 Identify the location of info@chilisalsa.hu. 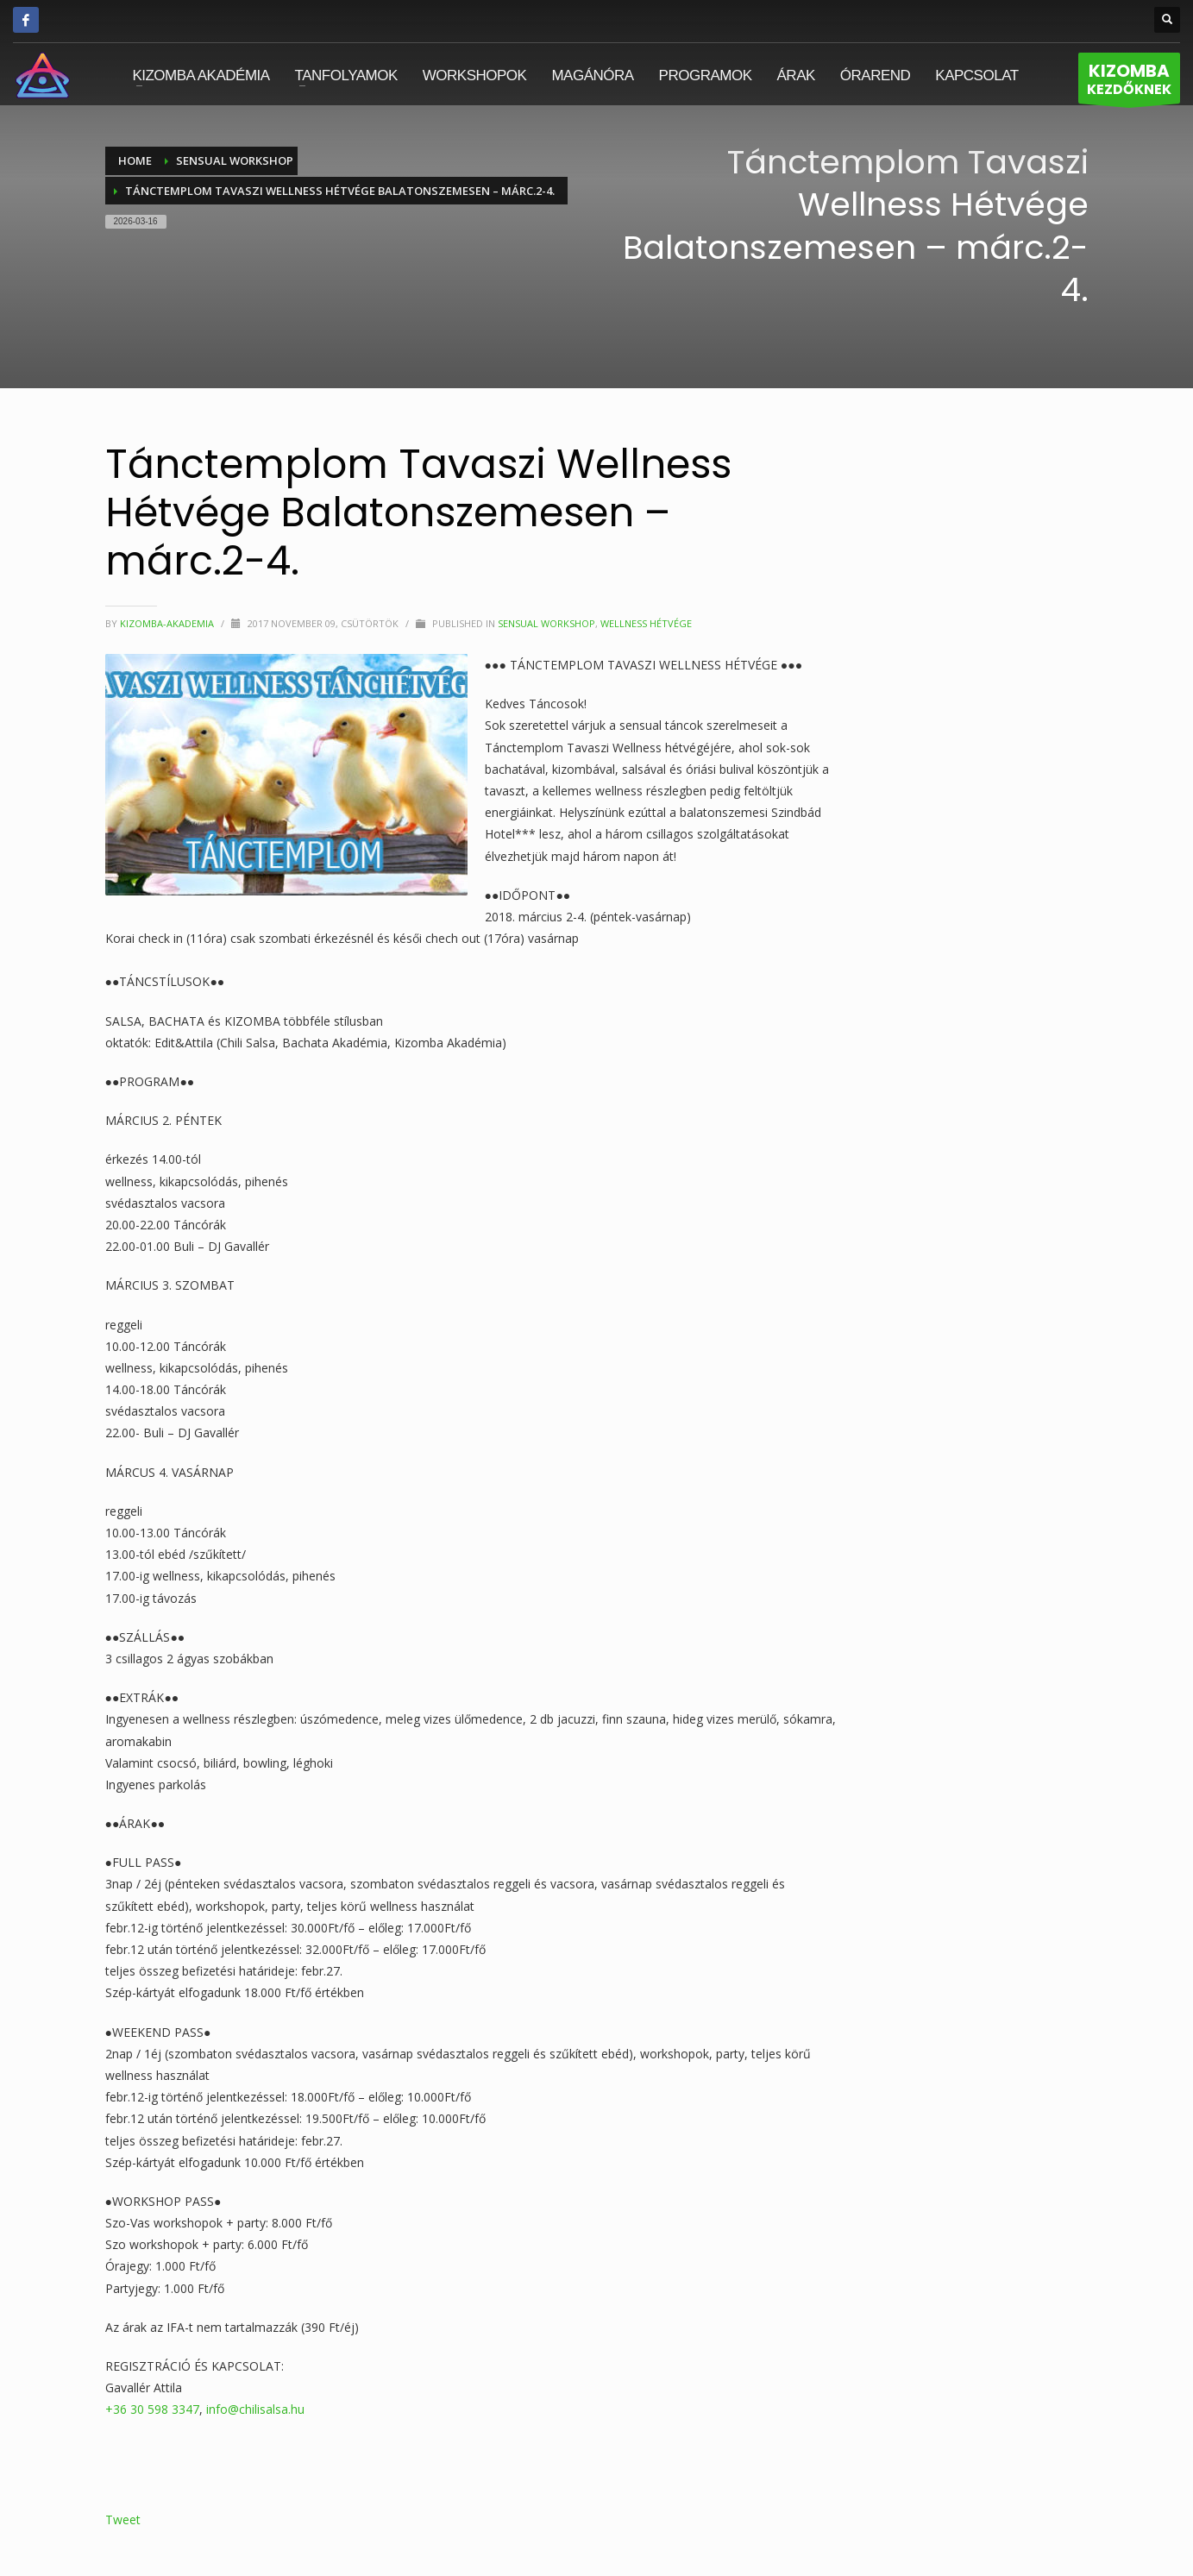
(255, 2409).